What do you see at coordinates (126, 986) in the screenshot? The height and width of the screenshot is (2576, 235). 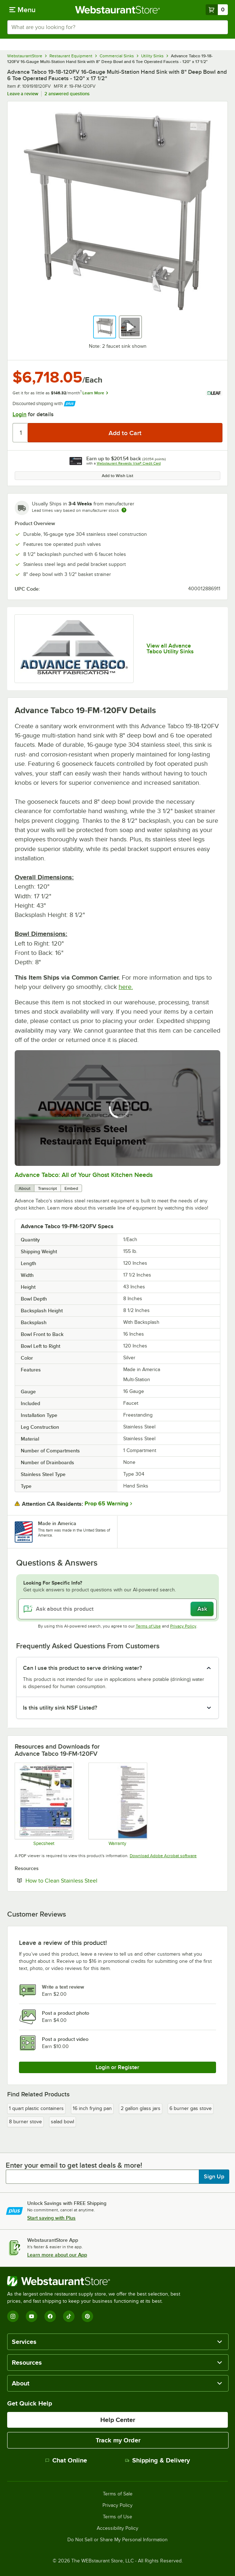 I see `here.` at bounding box center [126, 986].